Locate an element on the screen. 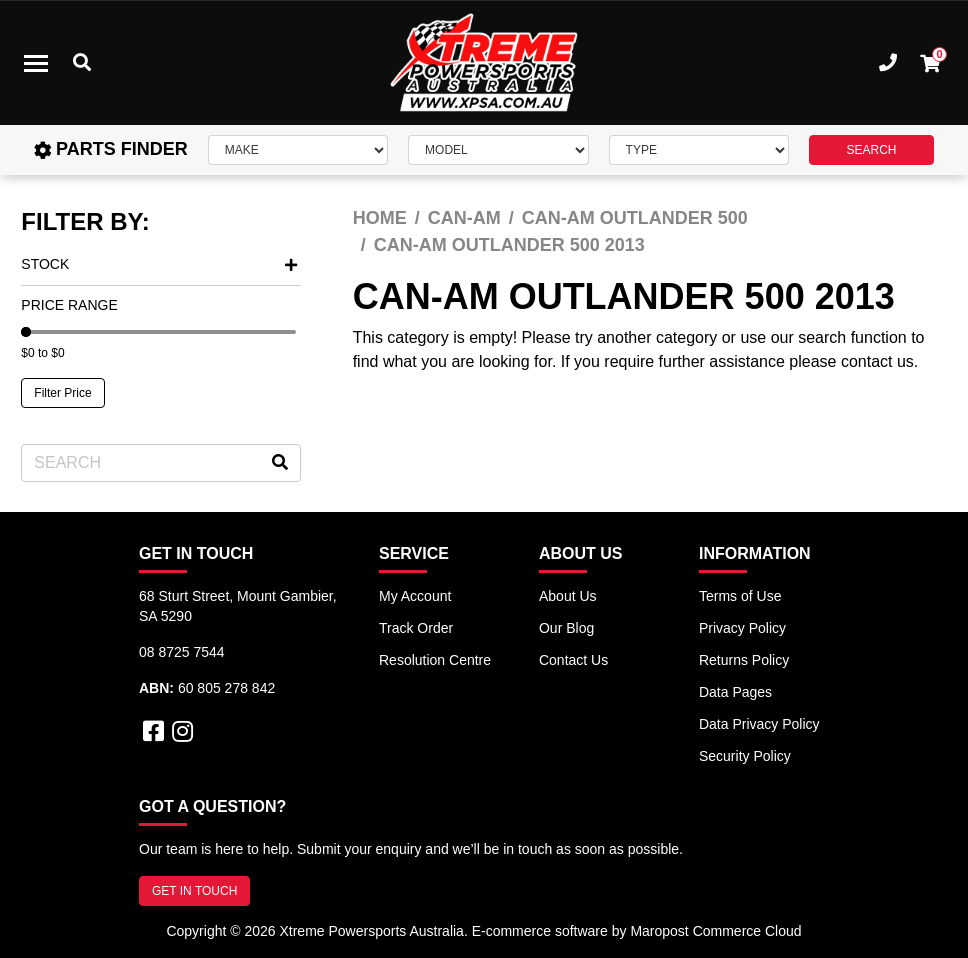  GET IN TOUCH is located at coordinates (194, 891).